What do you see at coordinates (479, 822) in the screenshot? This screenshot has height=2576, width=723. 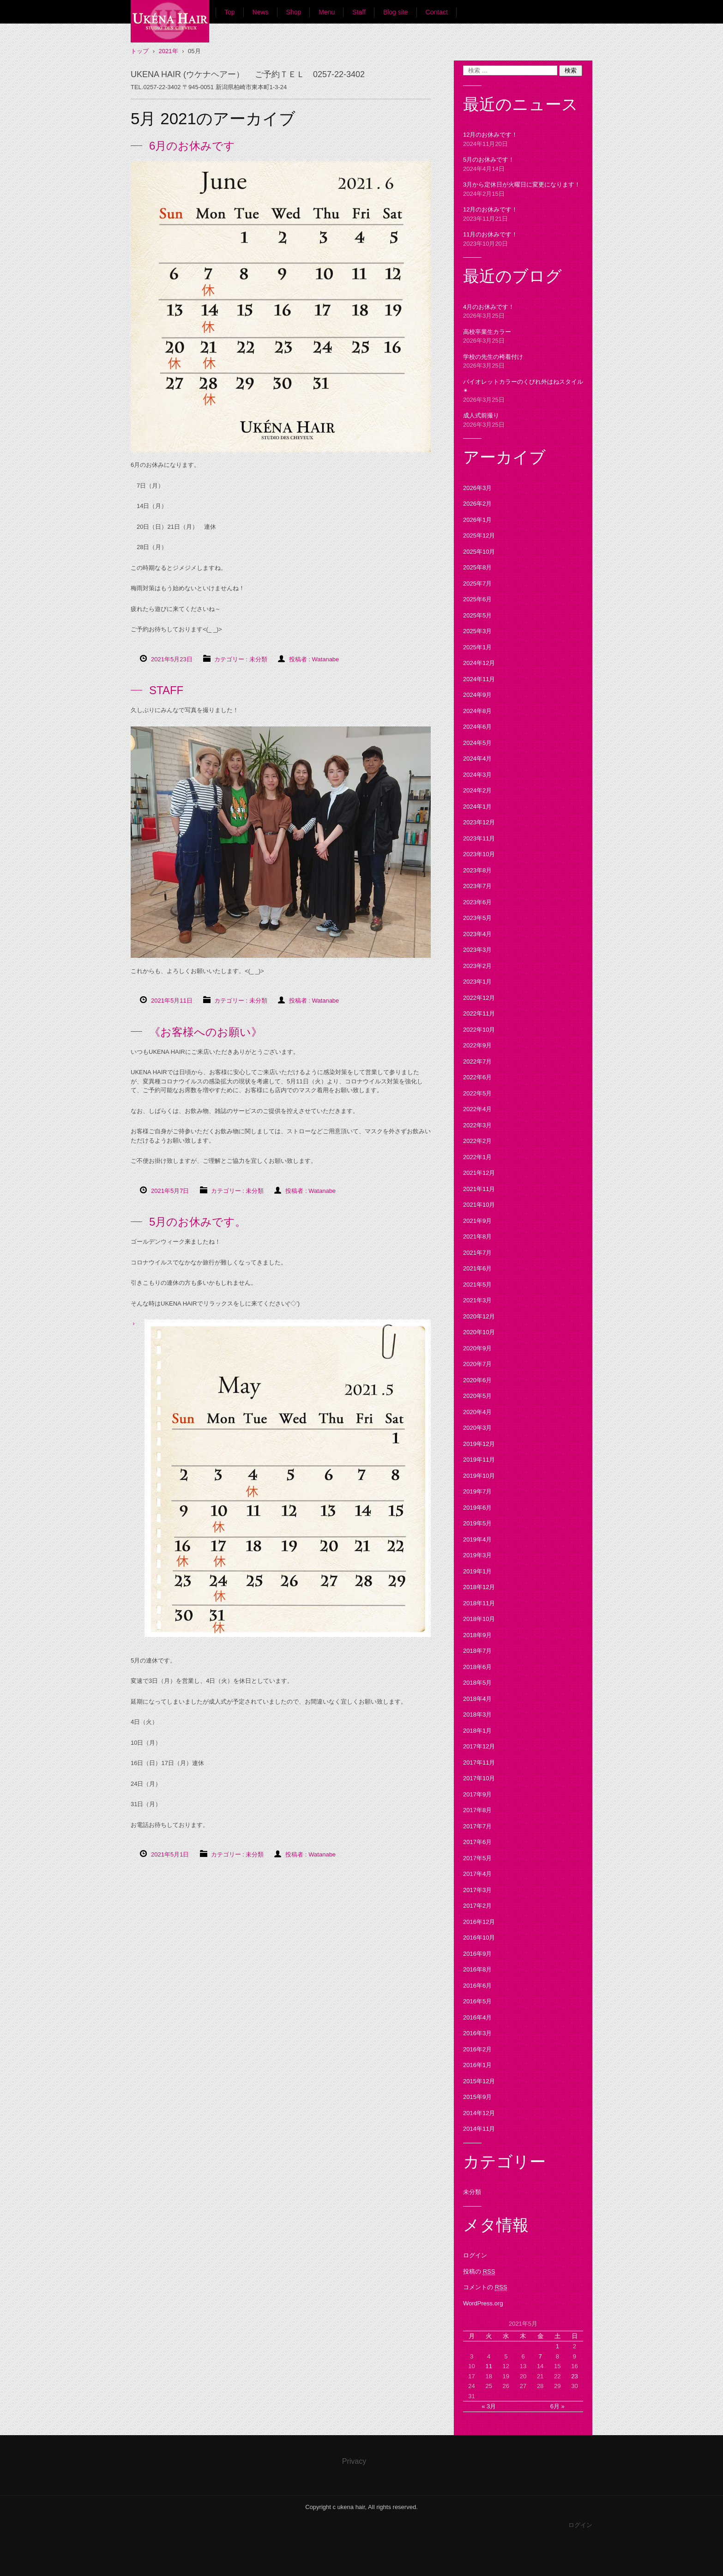 I see `2023年12月` at bounding box center [479, 822].